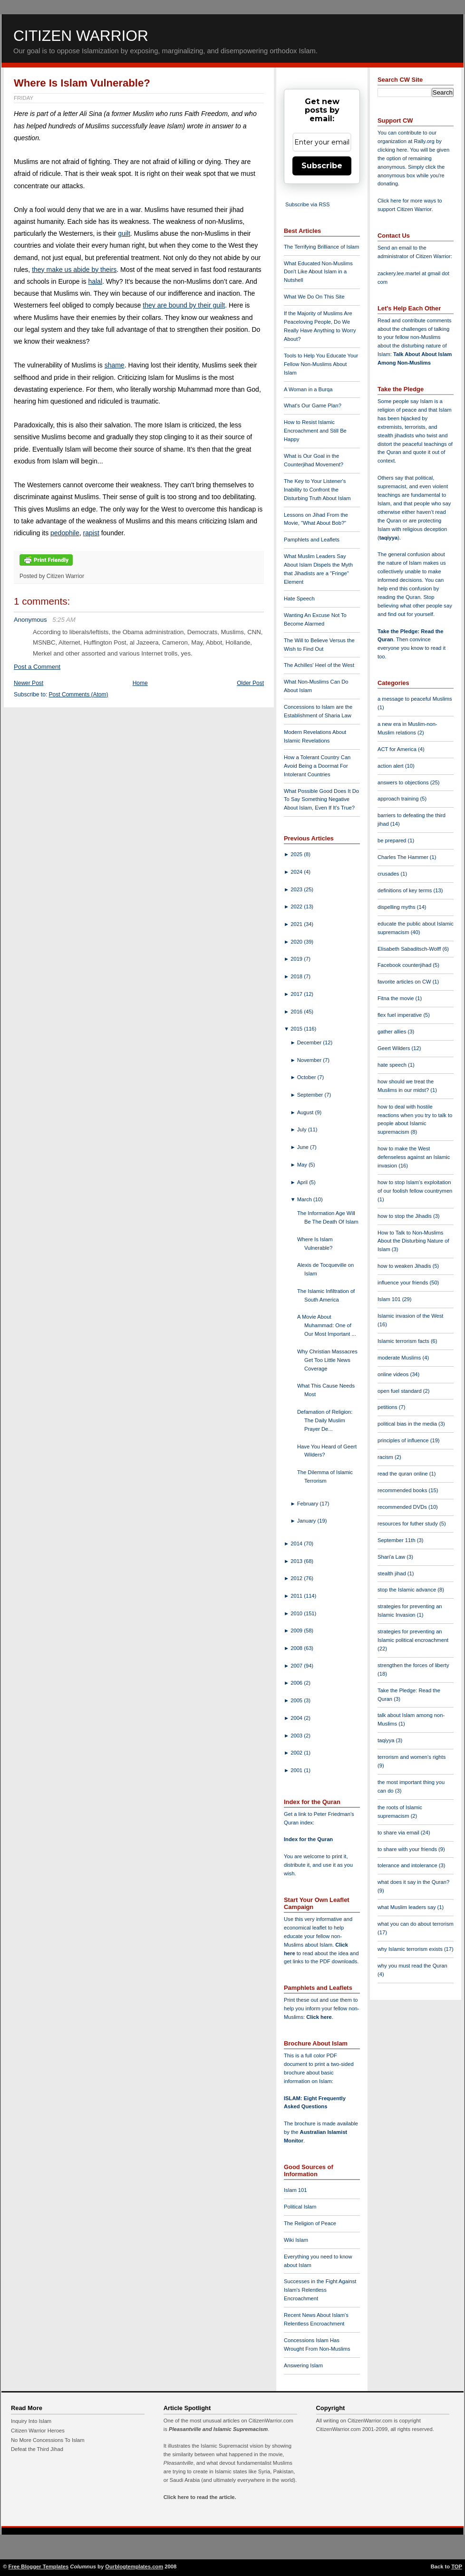  Describe the element at coordinates (312, 405) in the screenshot. I see `What's Our Game Plan?` at that location.